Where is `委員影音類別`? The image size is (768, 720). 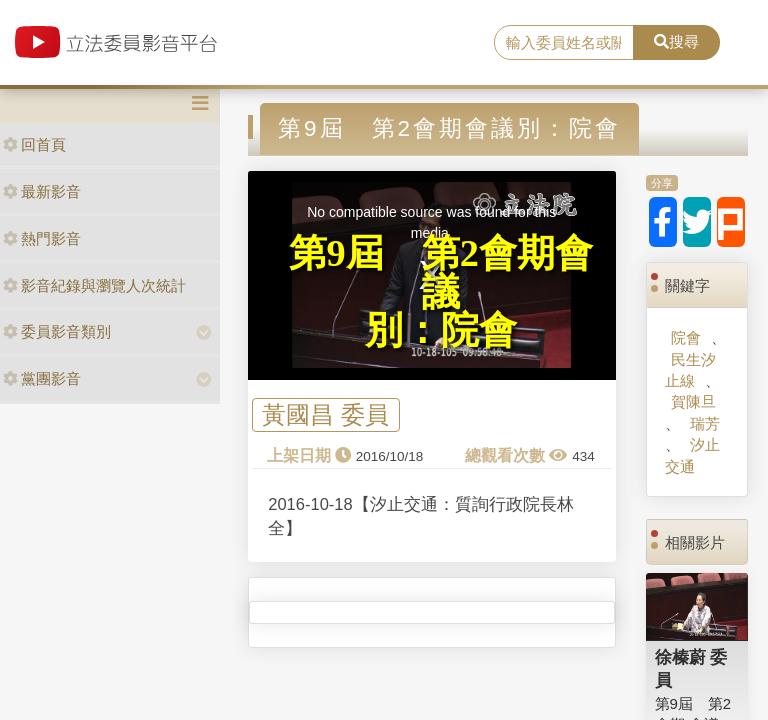 委員影音類別 is located at coordinates (57, 331).